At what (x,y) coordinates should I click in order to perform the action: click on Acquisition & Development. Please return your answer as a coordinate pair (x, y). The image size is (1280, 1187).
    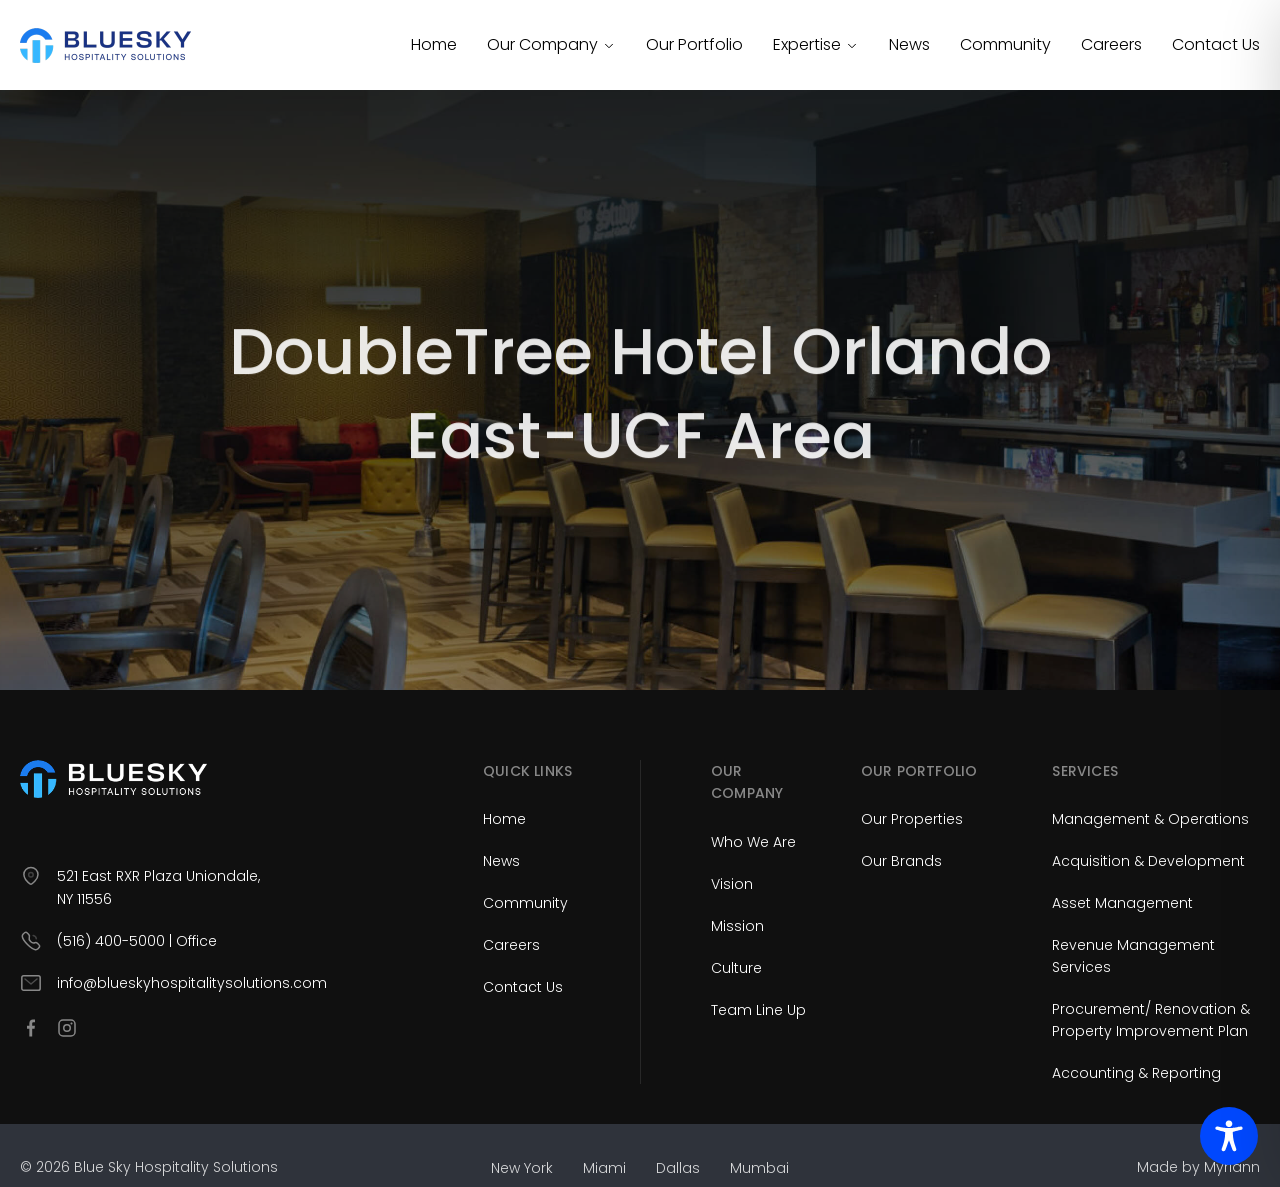
    Looking at the image, I should click on (1148, 861).